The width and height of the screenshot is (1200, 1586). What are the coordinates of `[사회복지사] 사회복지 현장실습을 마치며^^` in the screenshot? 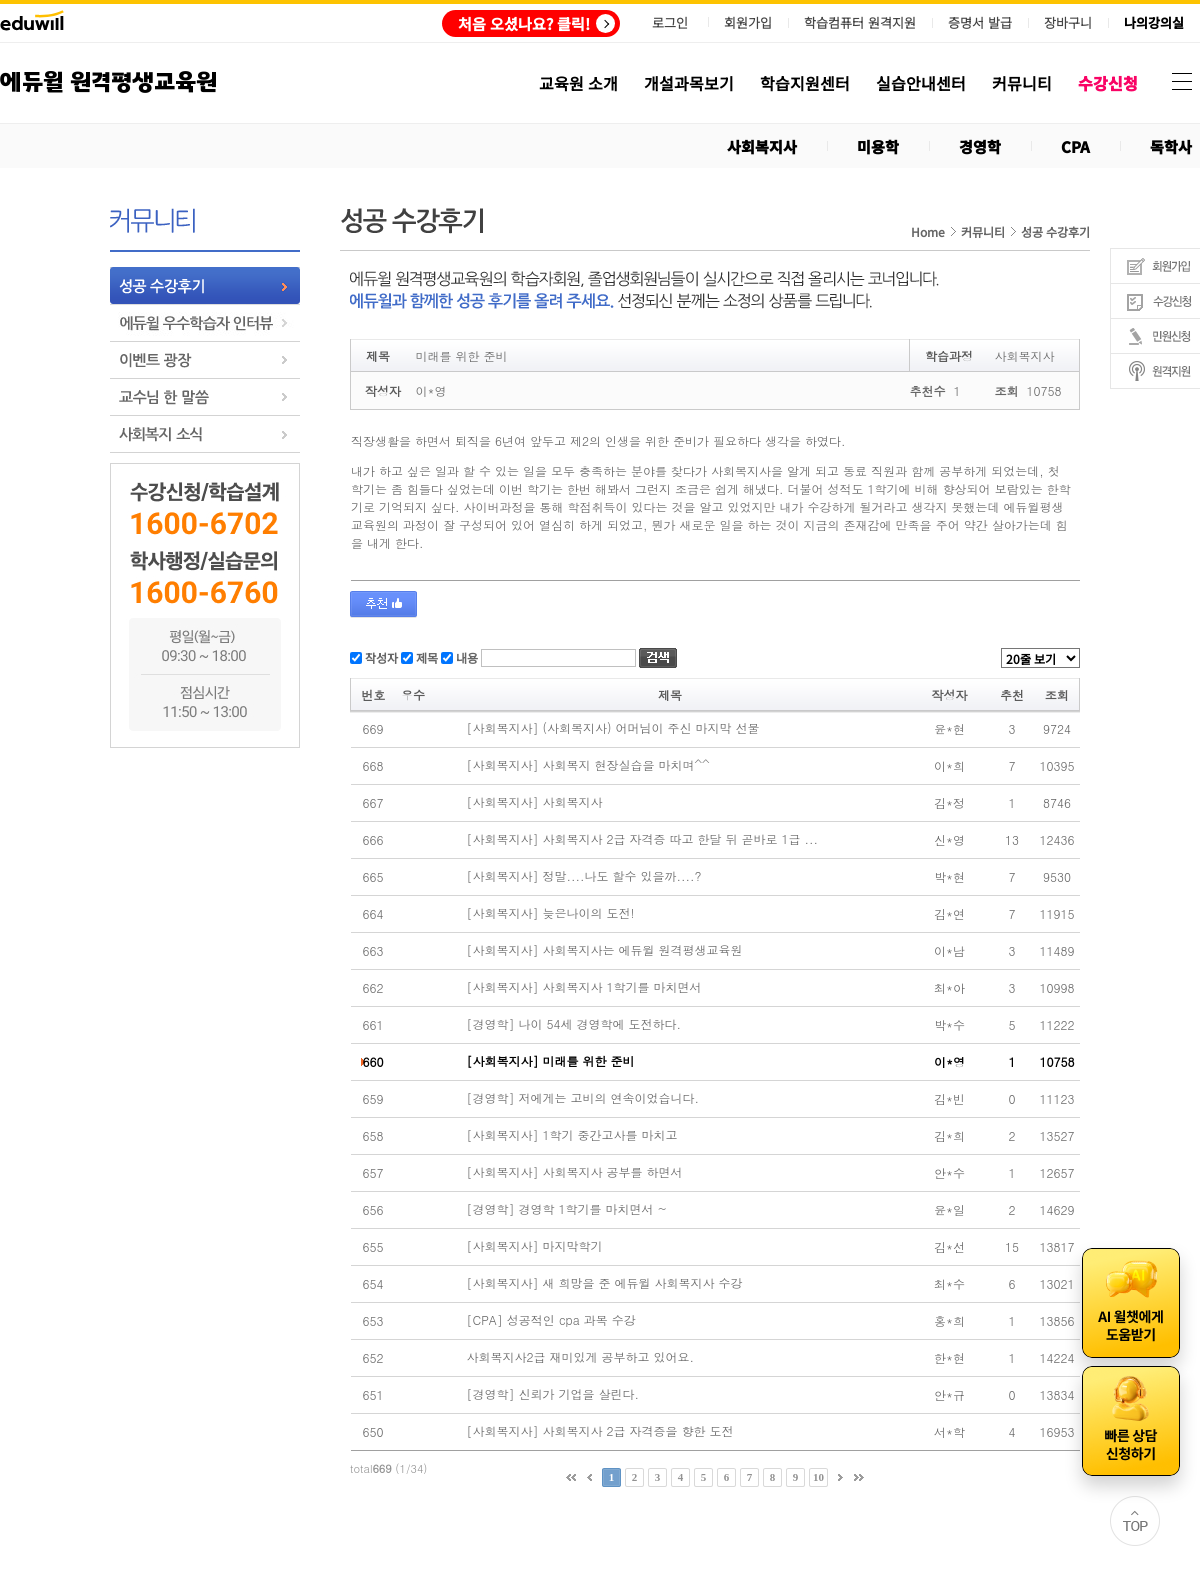 It's located at (588, 765).